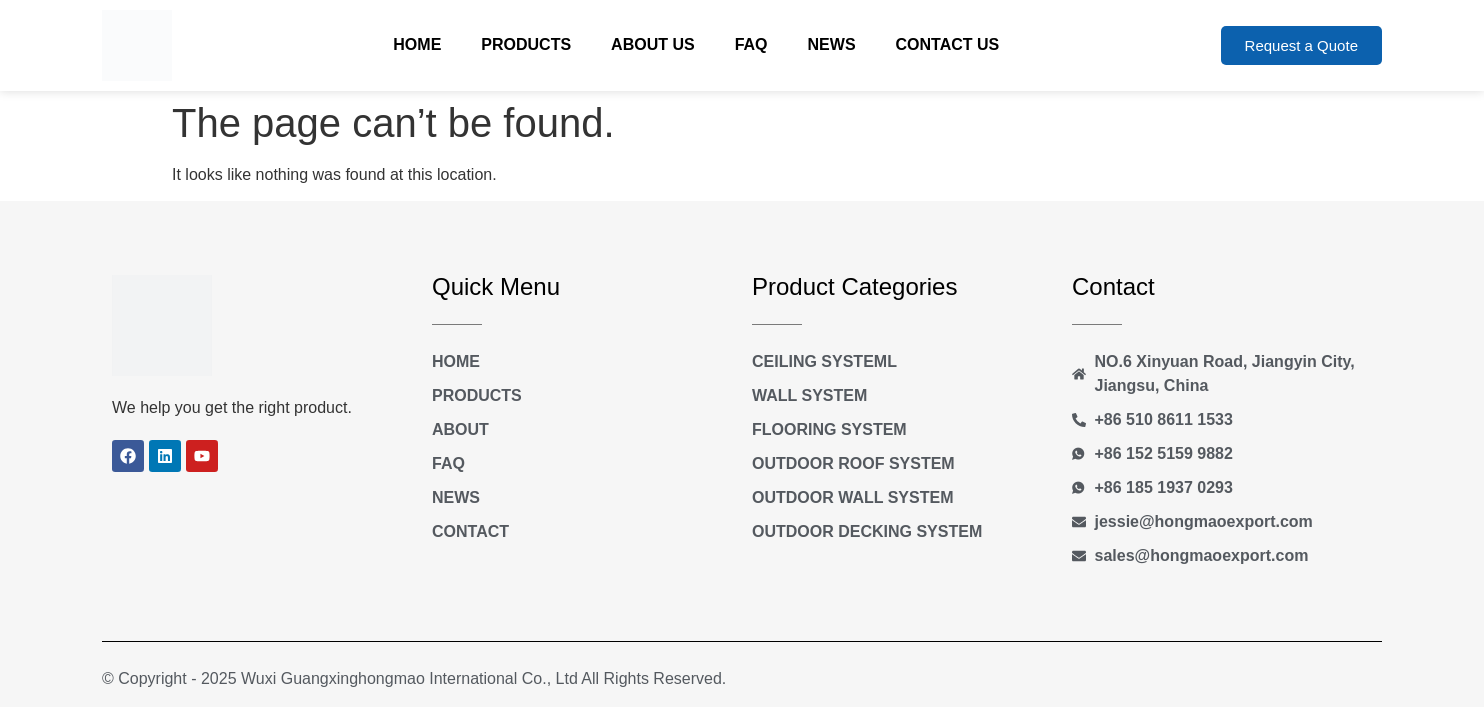 The height and width of the screenshot is (720, 1484). I want to click on Home, so click(417, 44).